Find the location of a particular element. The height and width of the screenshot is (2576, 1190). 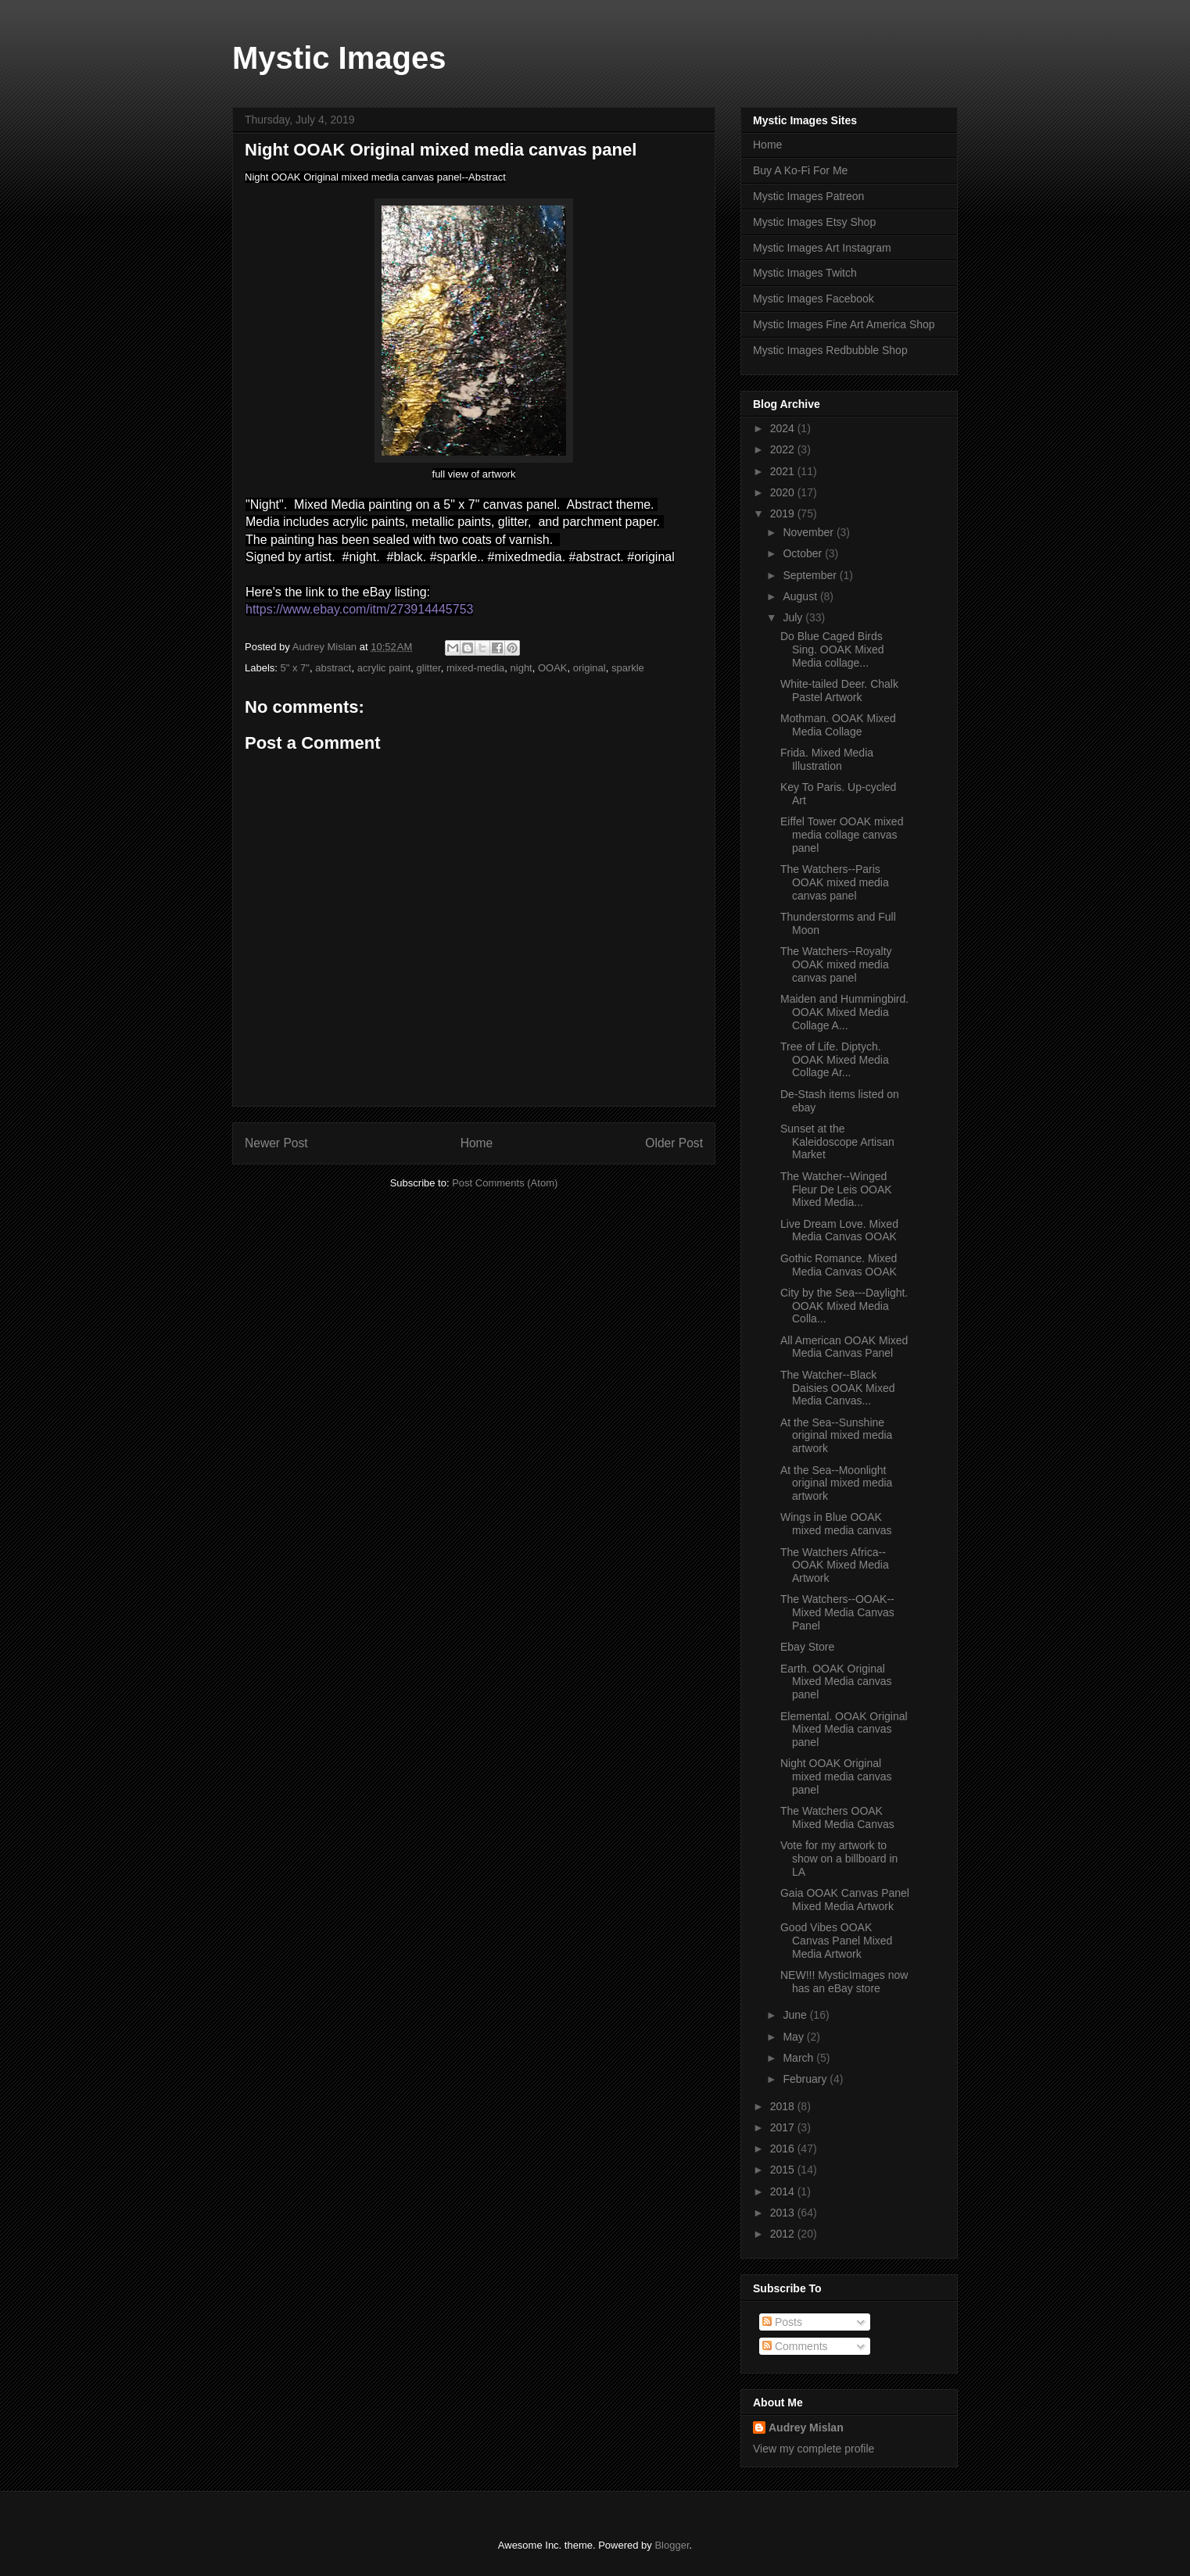

At the Sea--Moonlight original mixed media artwork is located at coordinates (836, 1483).